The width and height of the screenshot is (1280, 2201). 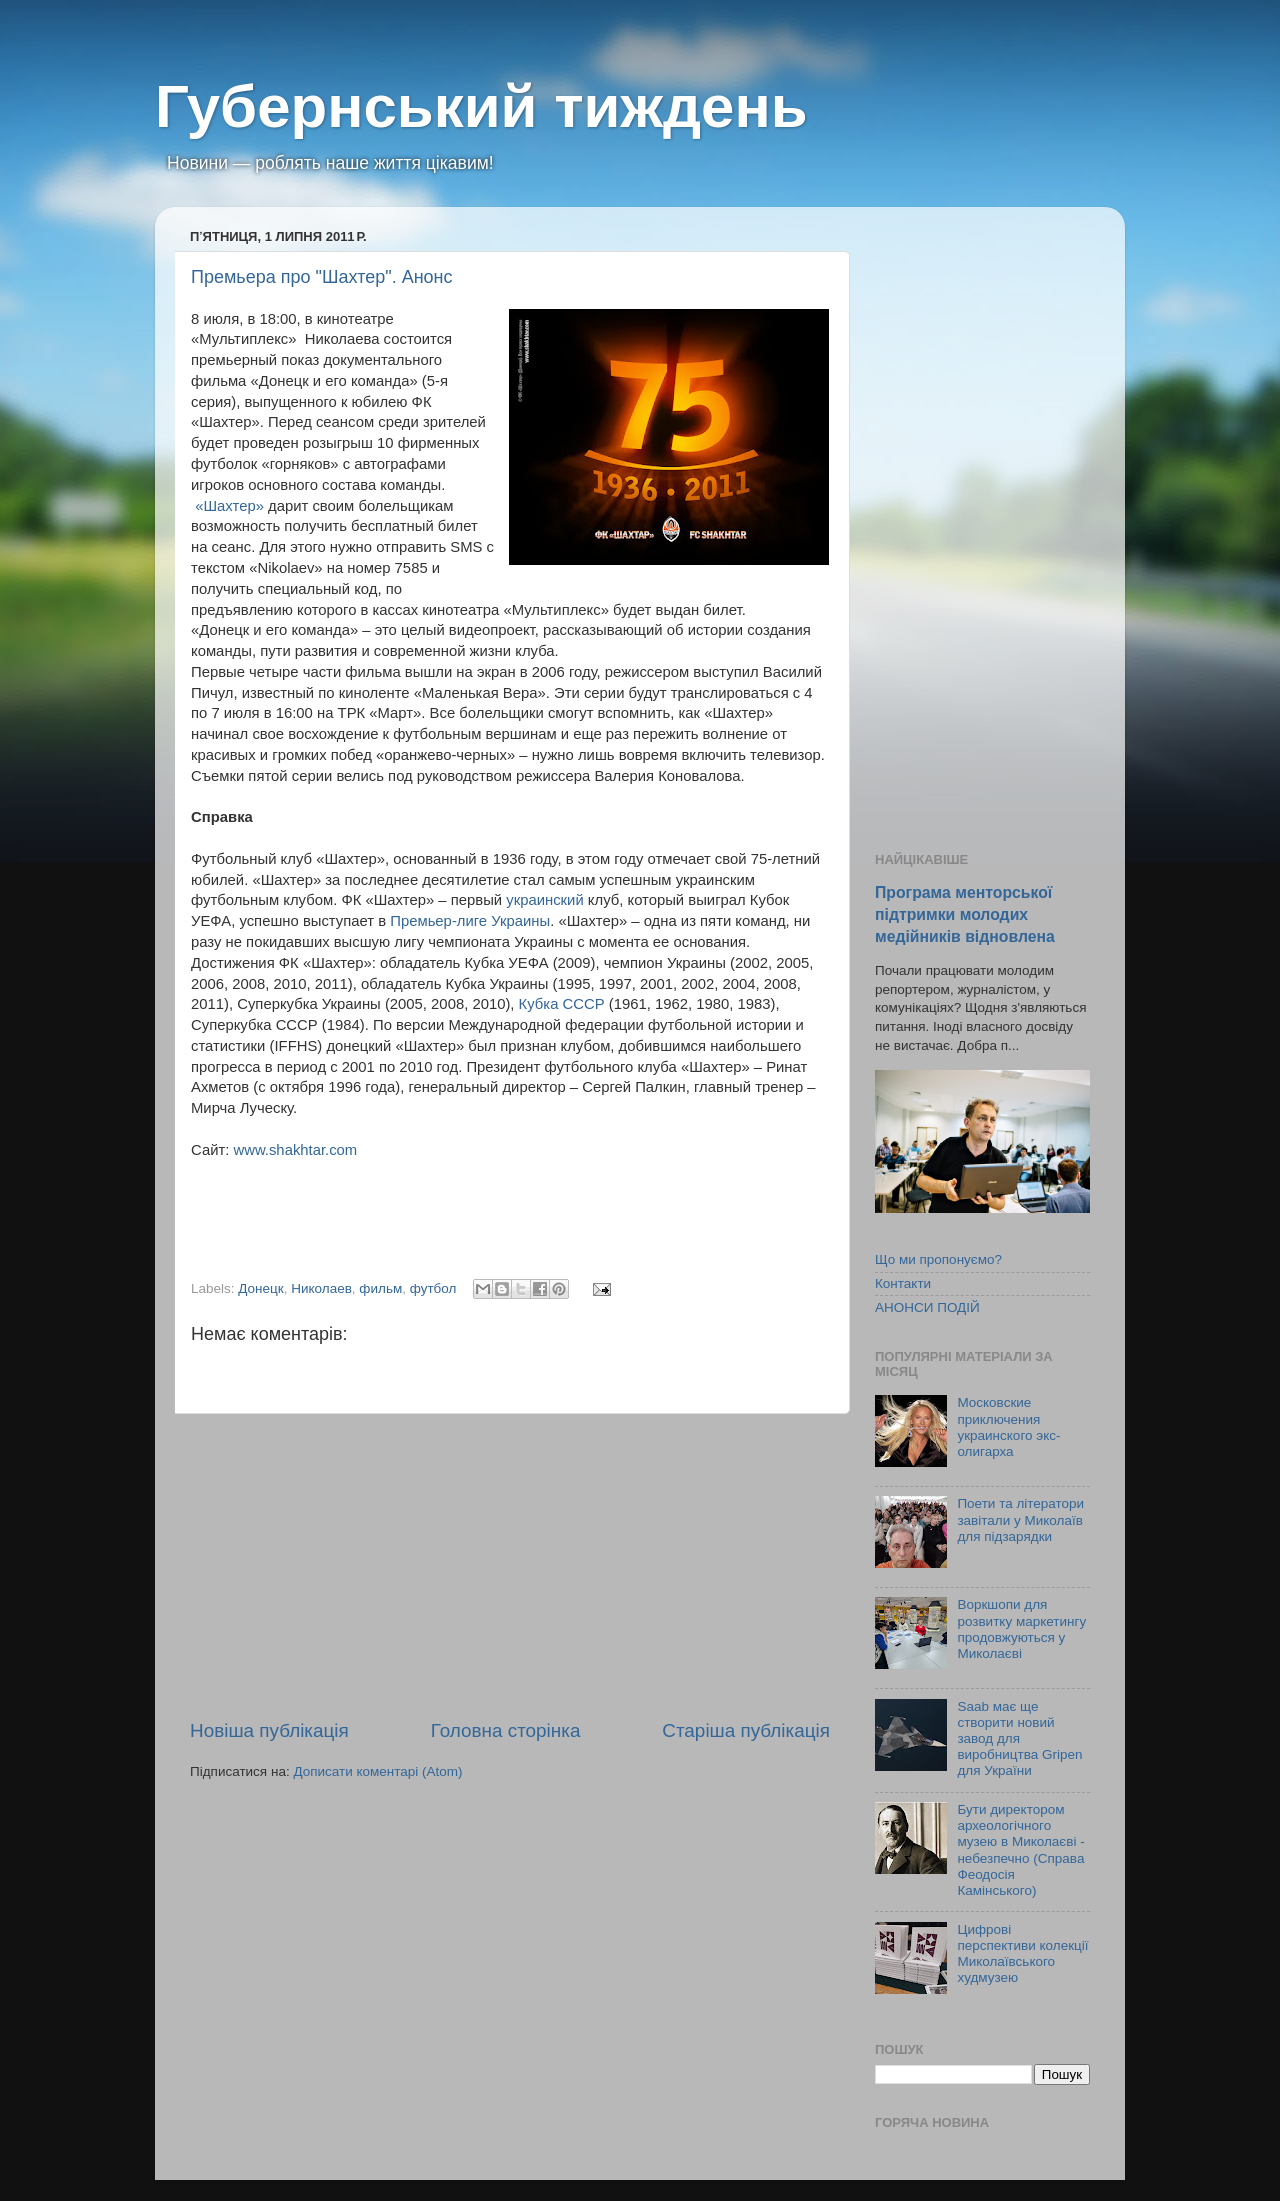 What do you see at coordinates (295, 1150) in the screenshot?
I see `www.shakhtar.com` at bounding box center [295, 1150].